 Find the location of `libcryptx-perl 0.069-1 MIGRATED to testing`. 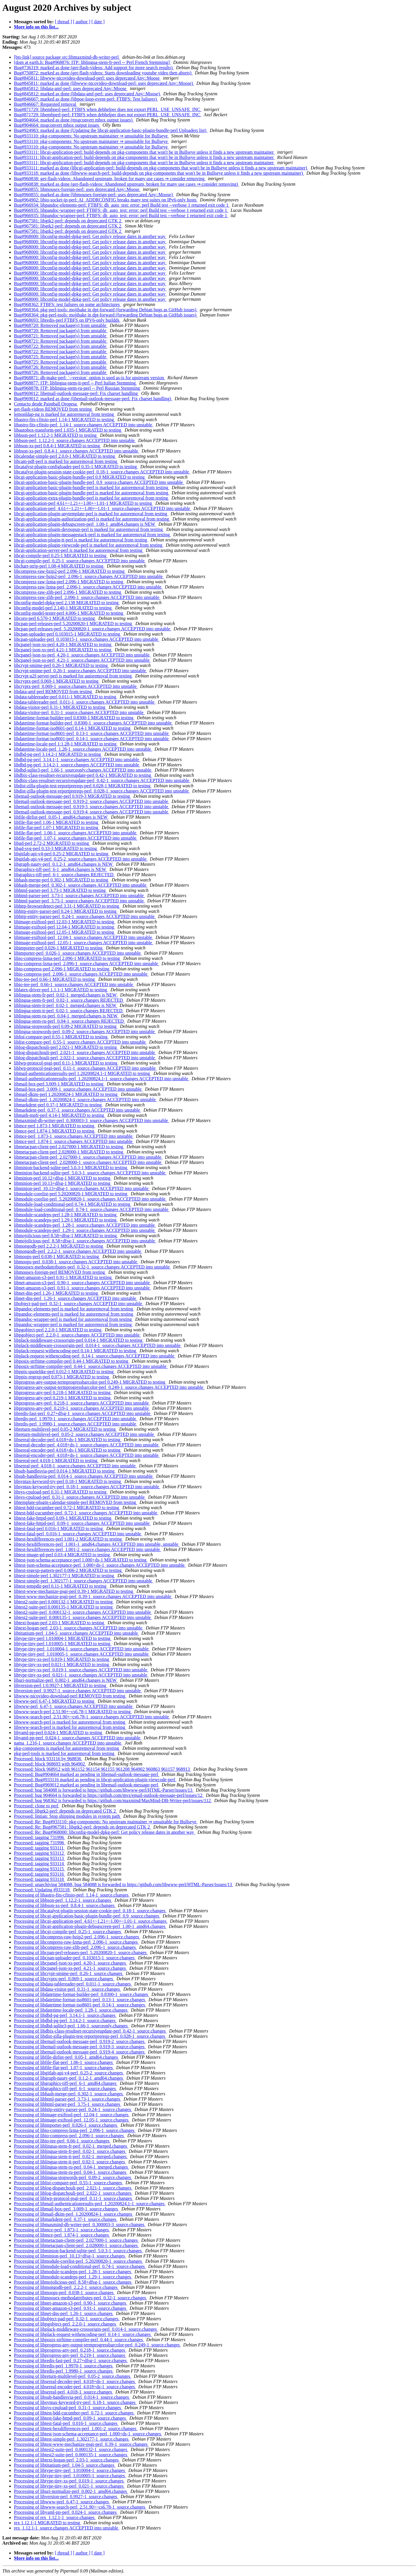

libcryptx-perl 0.069-1 MIGRATED to testing is located at coordinates (57, 681).